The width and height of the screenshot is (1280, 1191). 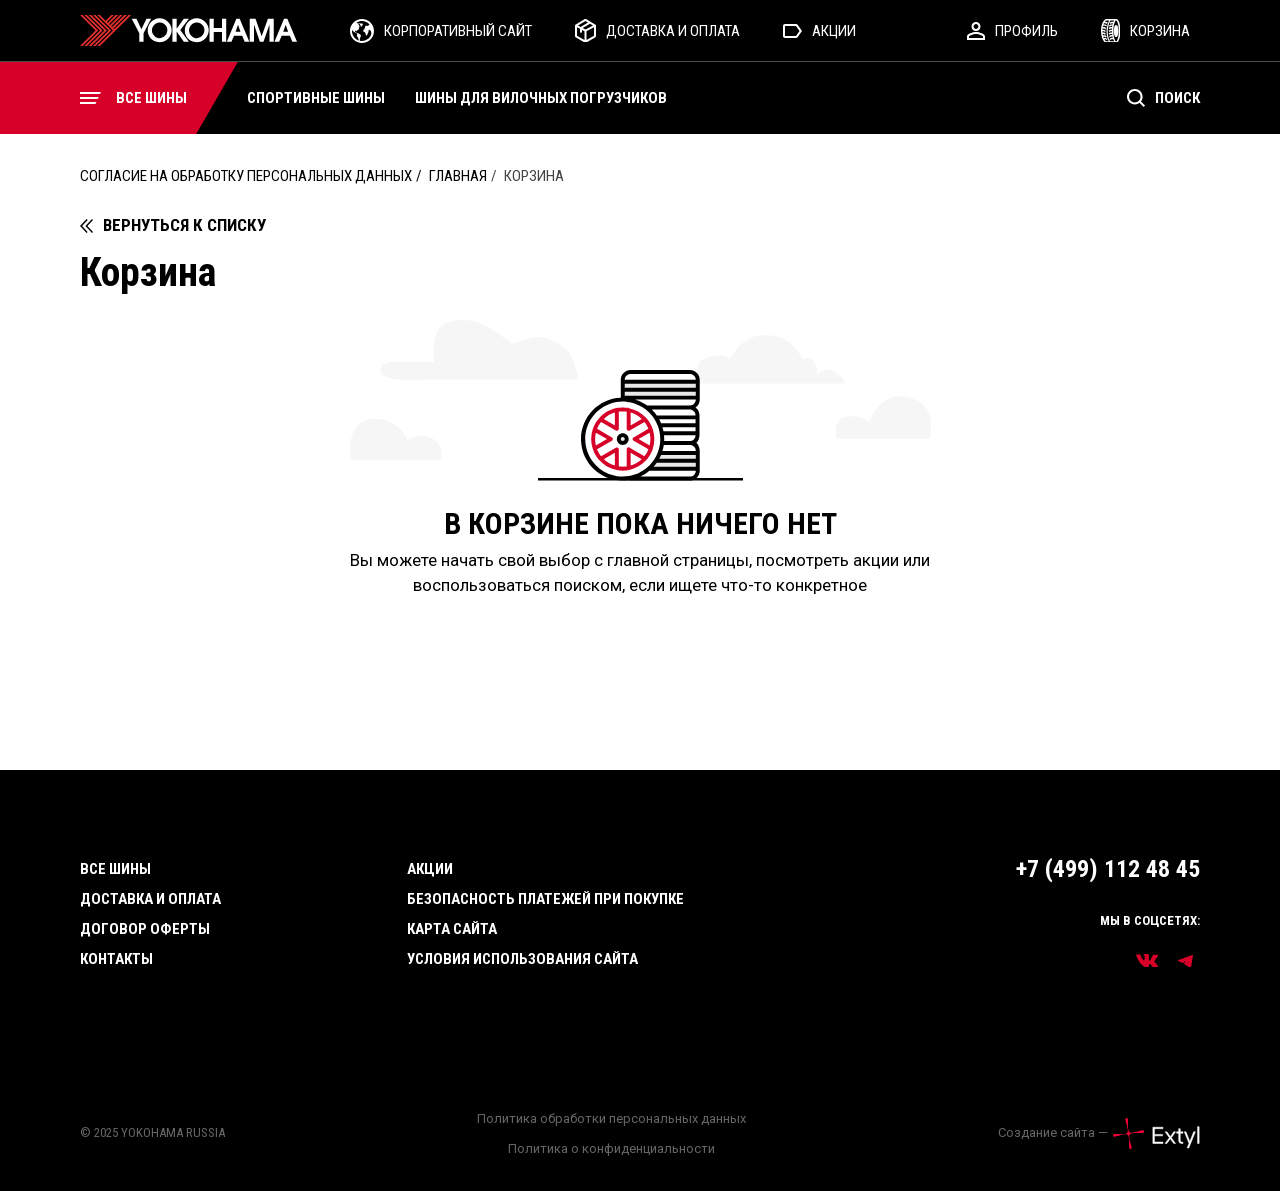 What do you see at coordinates (452, 929) in the screenshot?
I see `Карта сайта` at bounding box center [452, 929].